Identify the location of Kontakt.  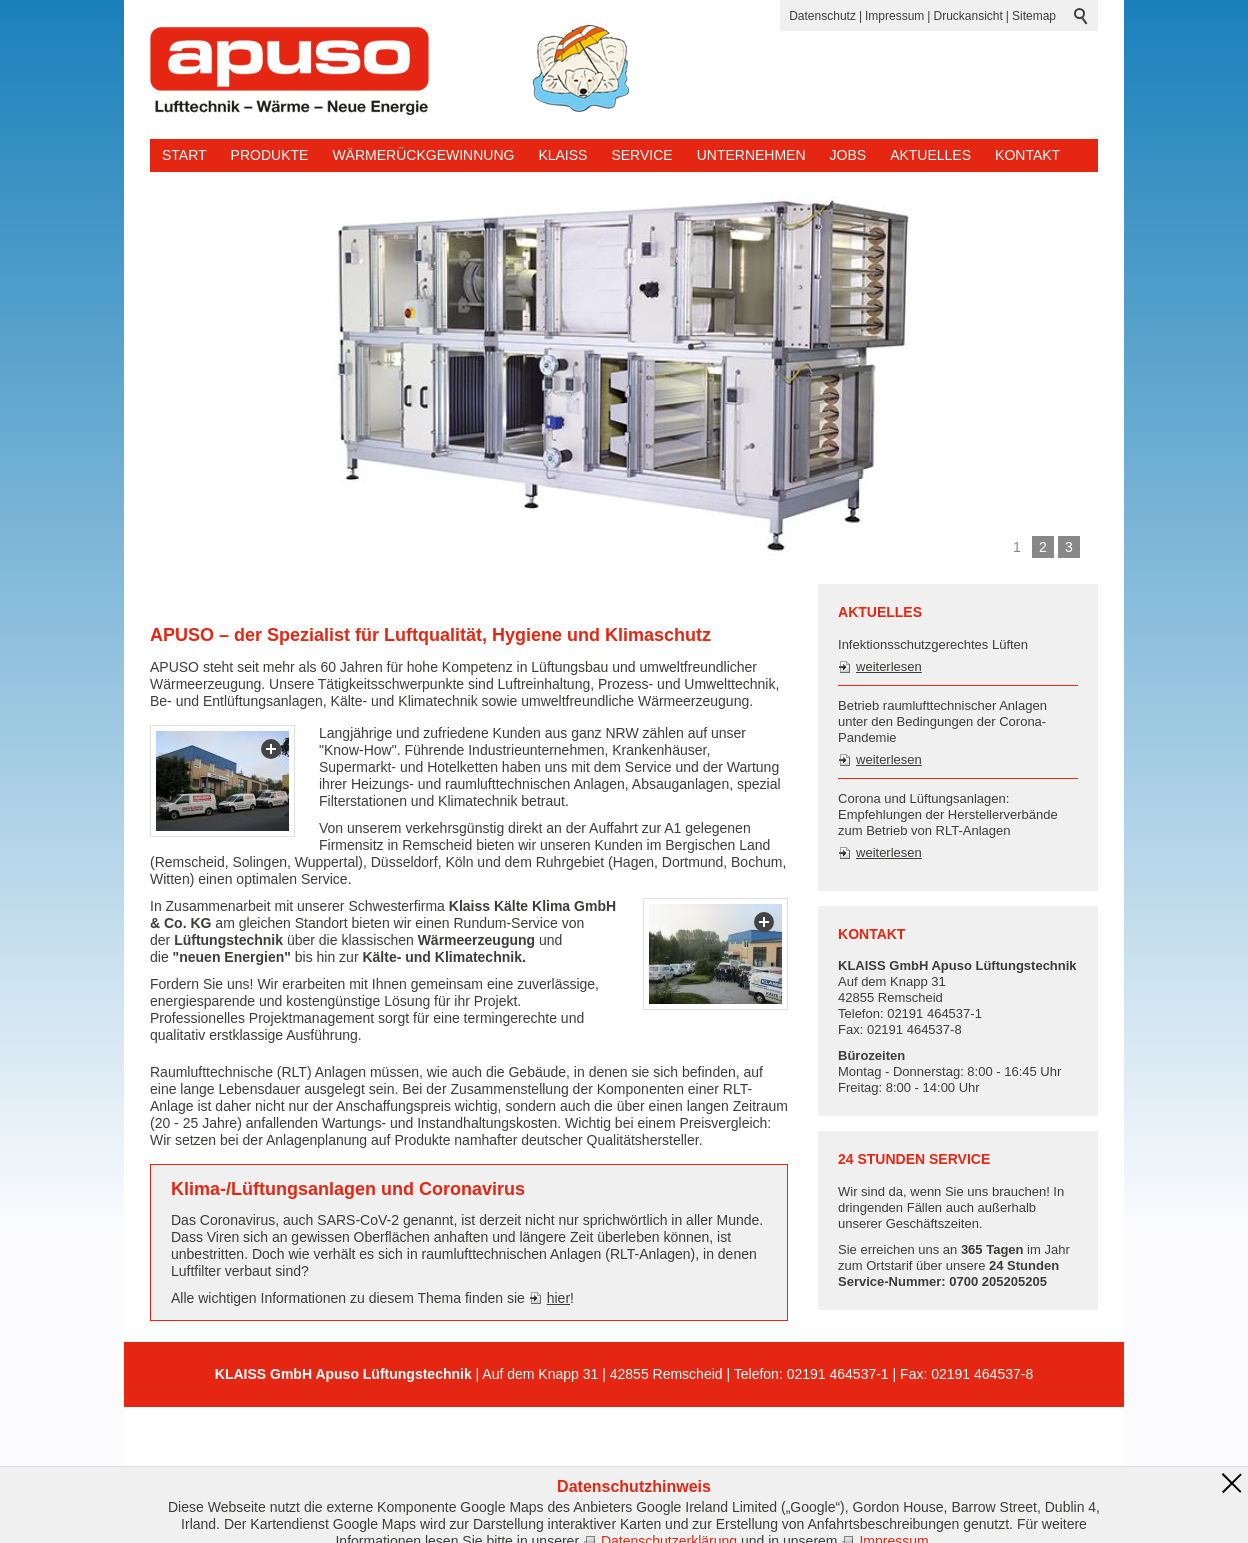
(1027, 155).